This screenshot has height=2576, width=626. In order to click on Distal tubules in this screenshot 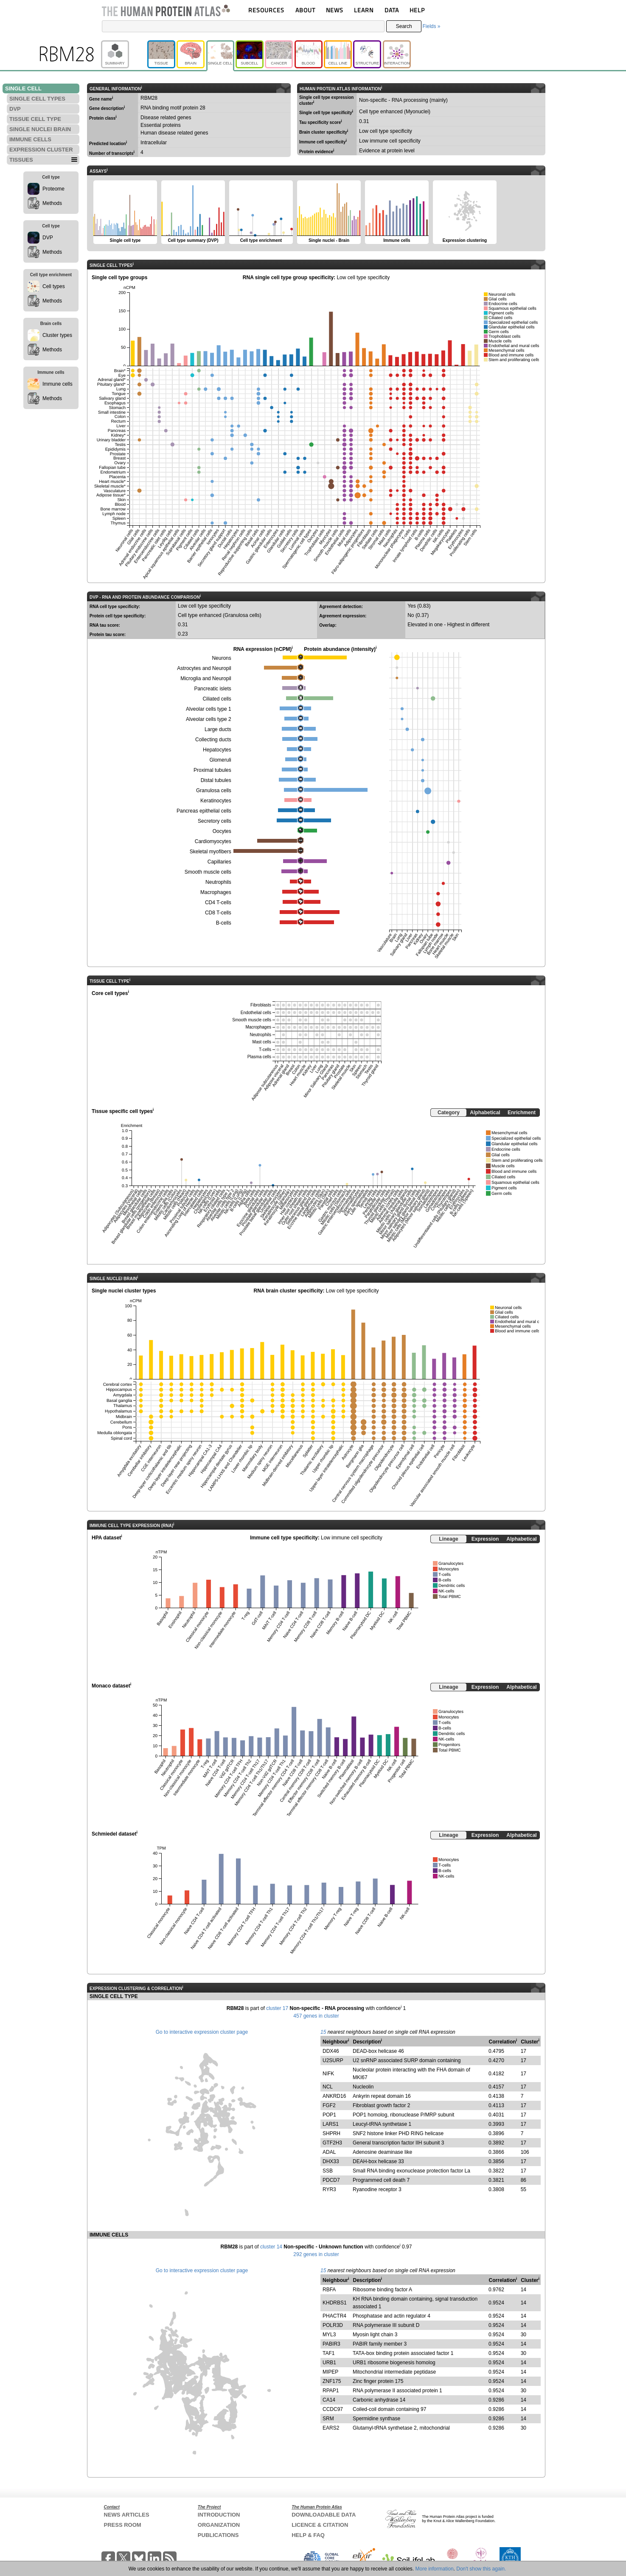, I will do `click(216, 780)`.